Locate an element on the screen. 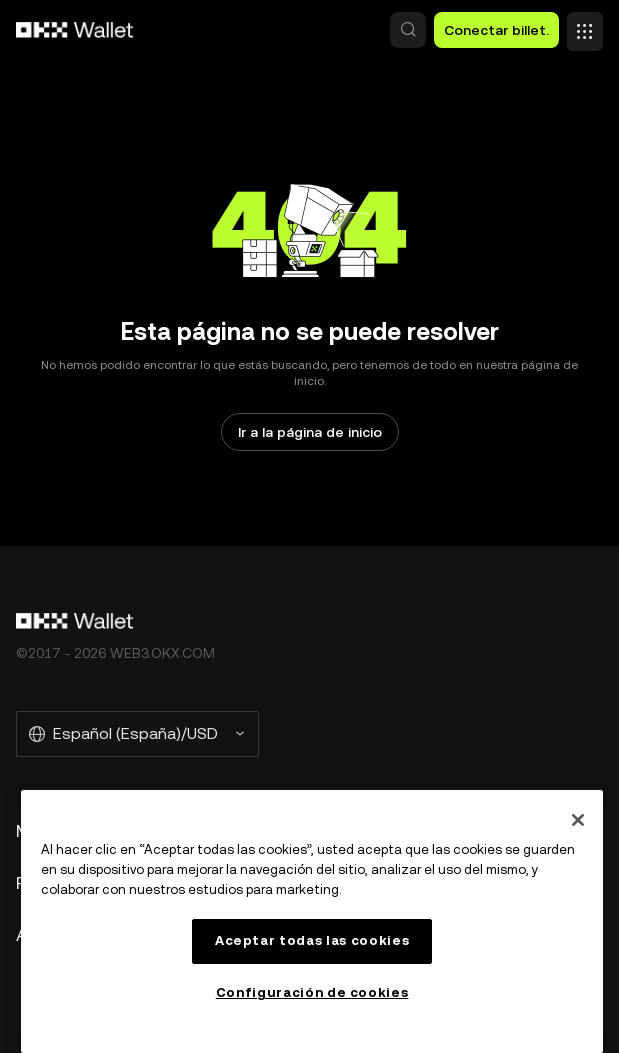 The height and width of the screenshot is (1053, 619). [Logo de OKX, ir a la página de inicio] is located at coordinates (75, 30).